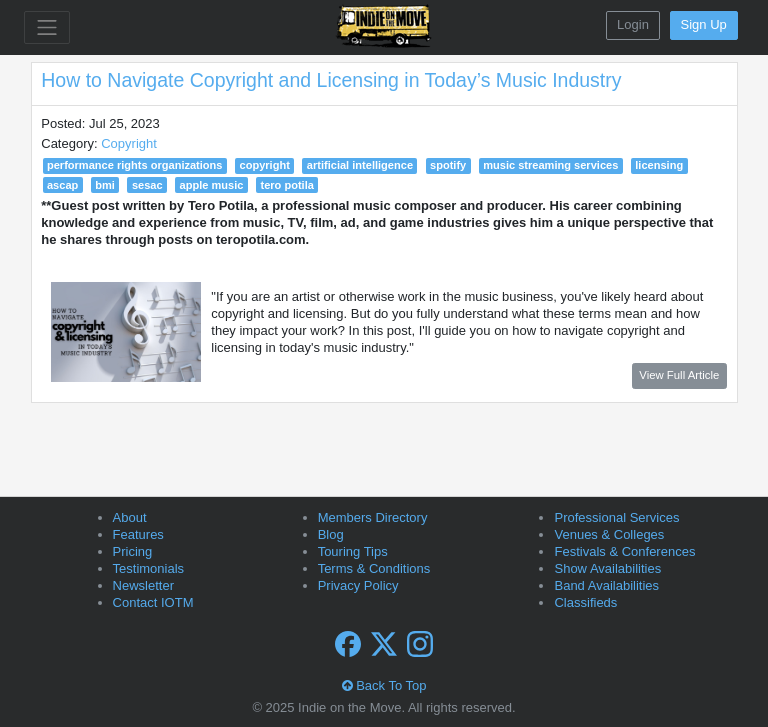 The height and width of the screenshot is (727, 768). I want to click on licensing, so click(659, 165).